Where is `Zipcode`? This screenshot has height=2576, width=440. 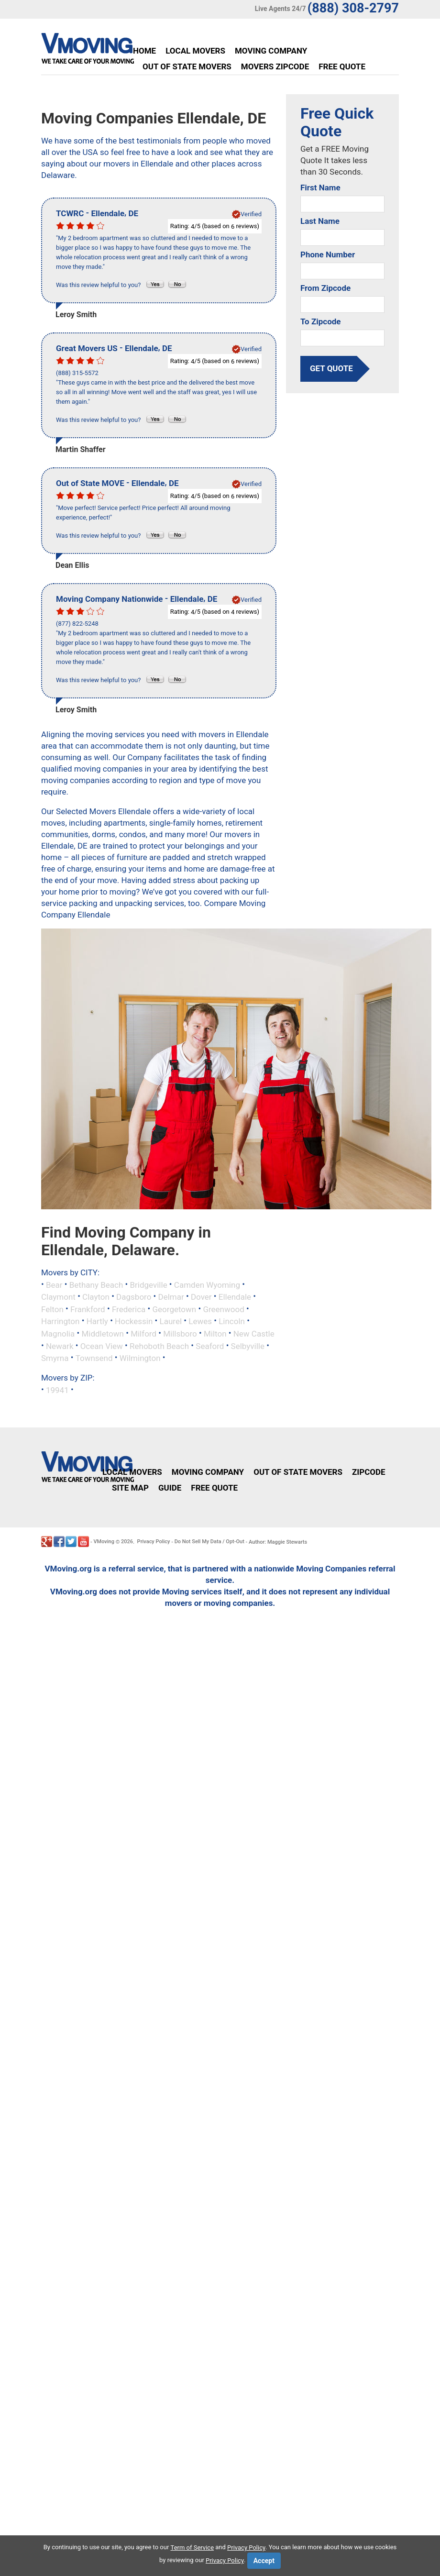
Zipcode is located at coordinates (368, 1472).